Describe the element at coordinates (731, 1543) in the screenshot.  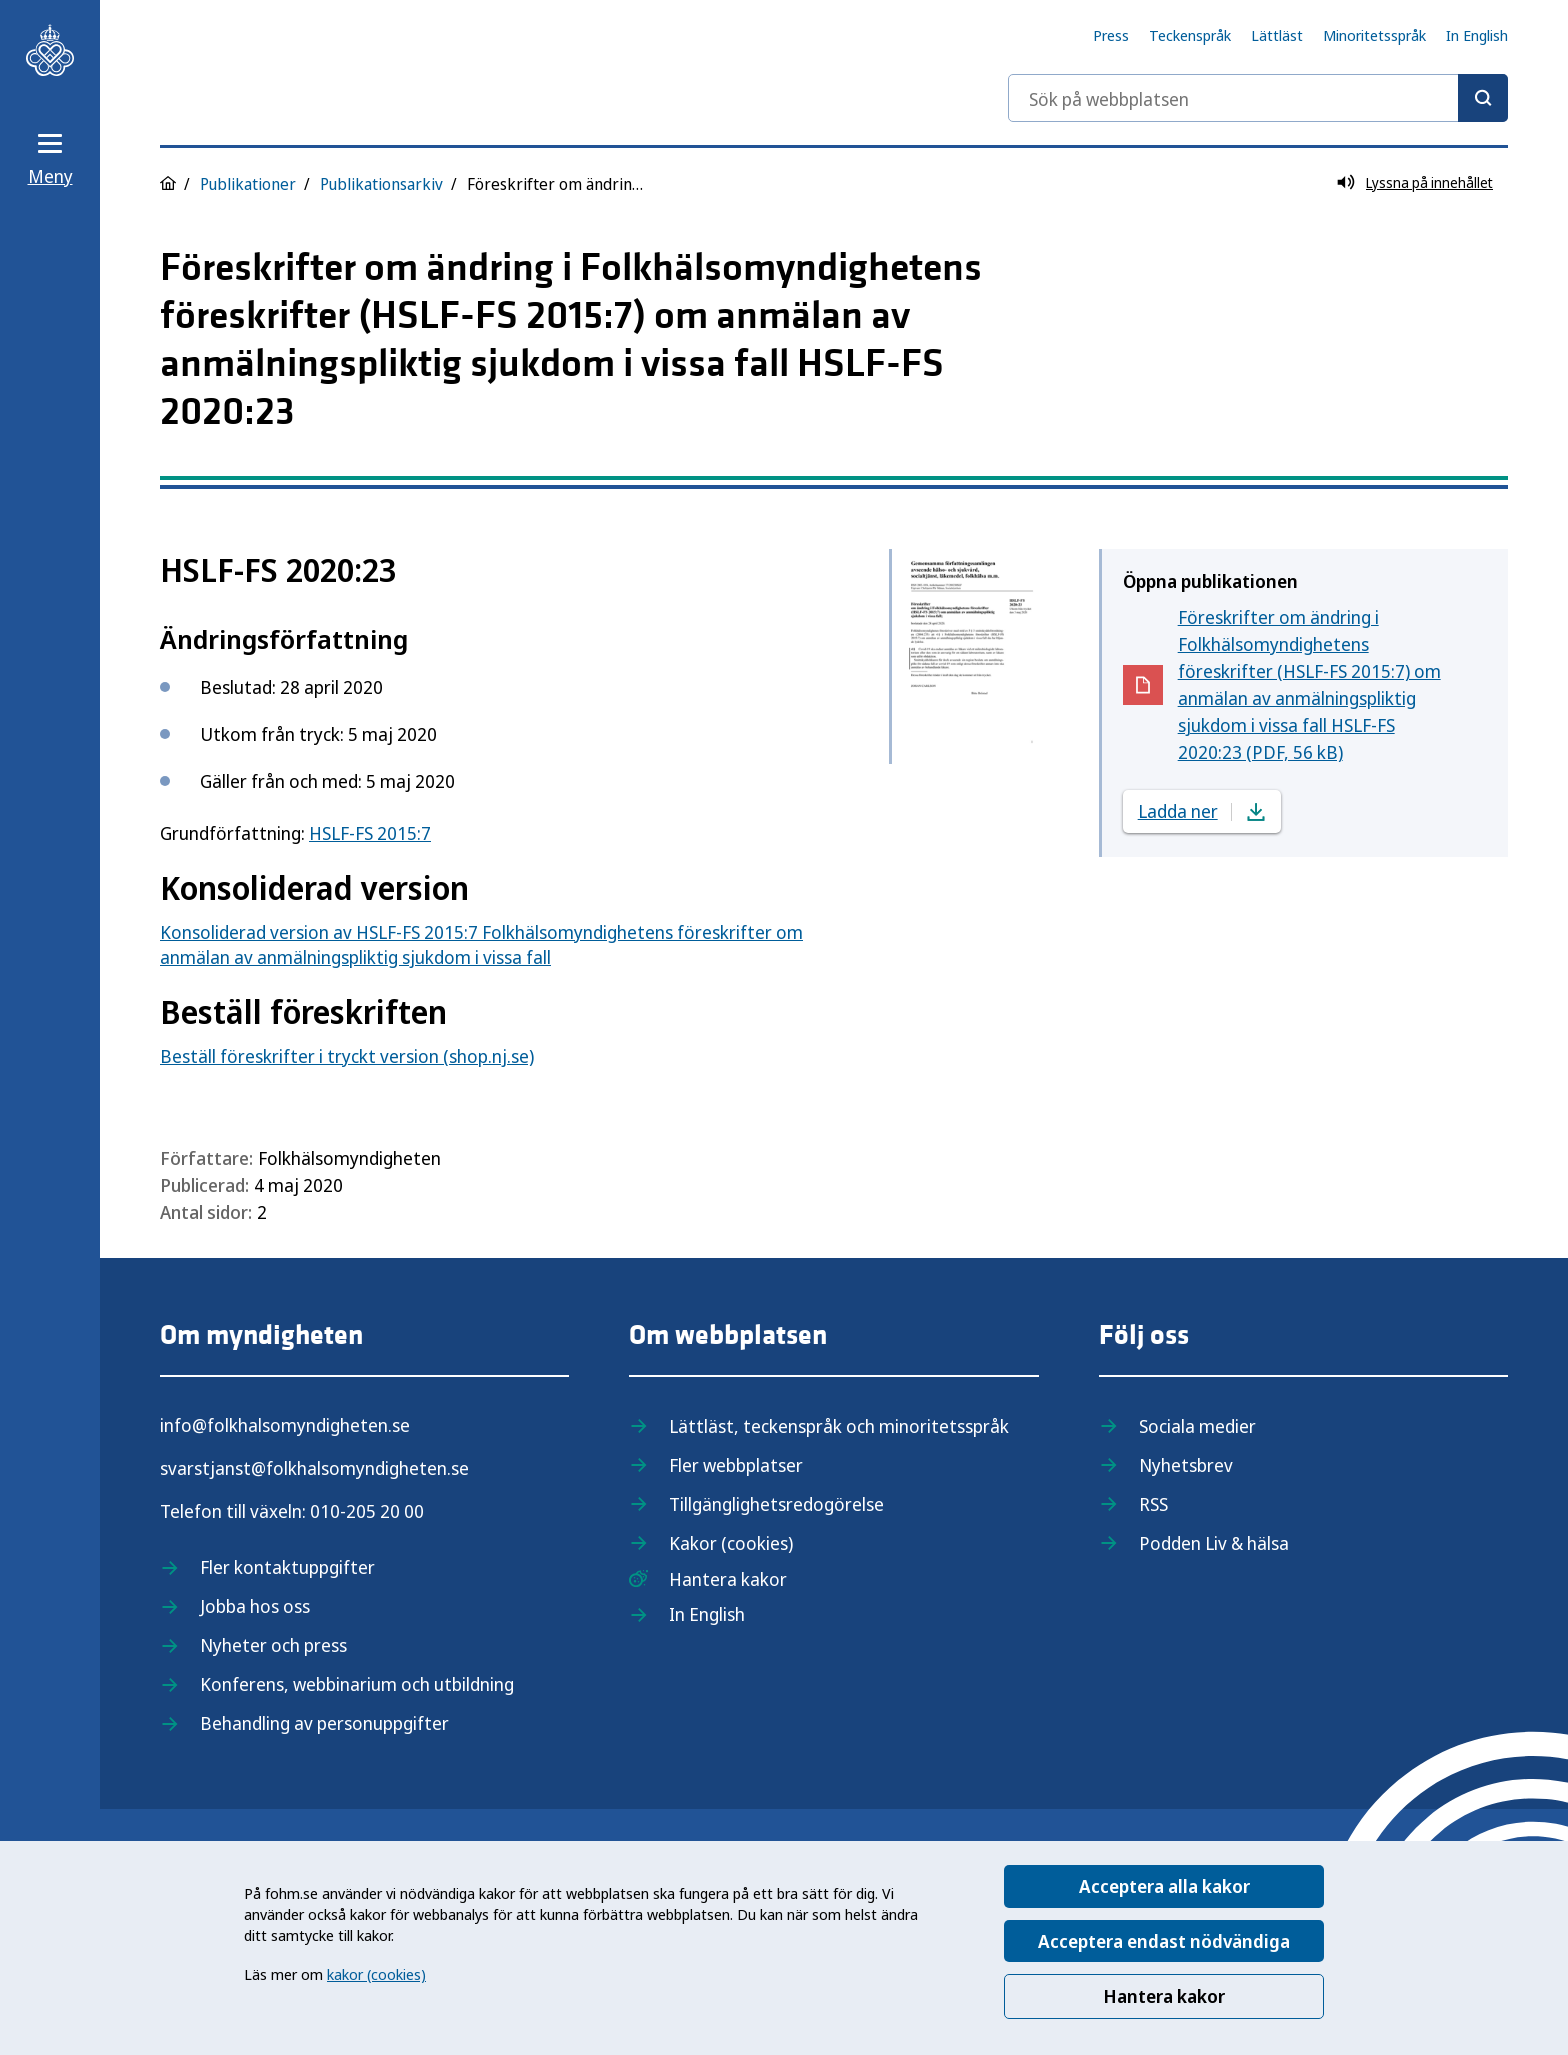
I see `Kakor (cookies)` at that location.